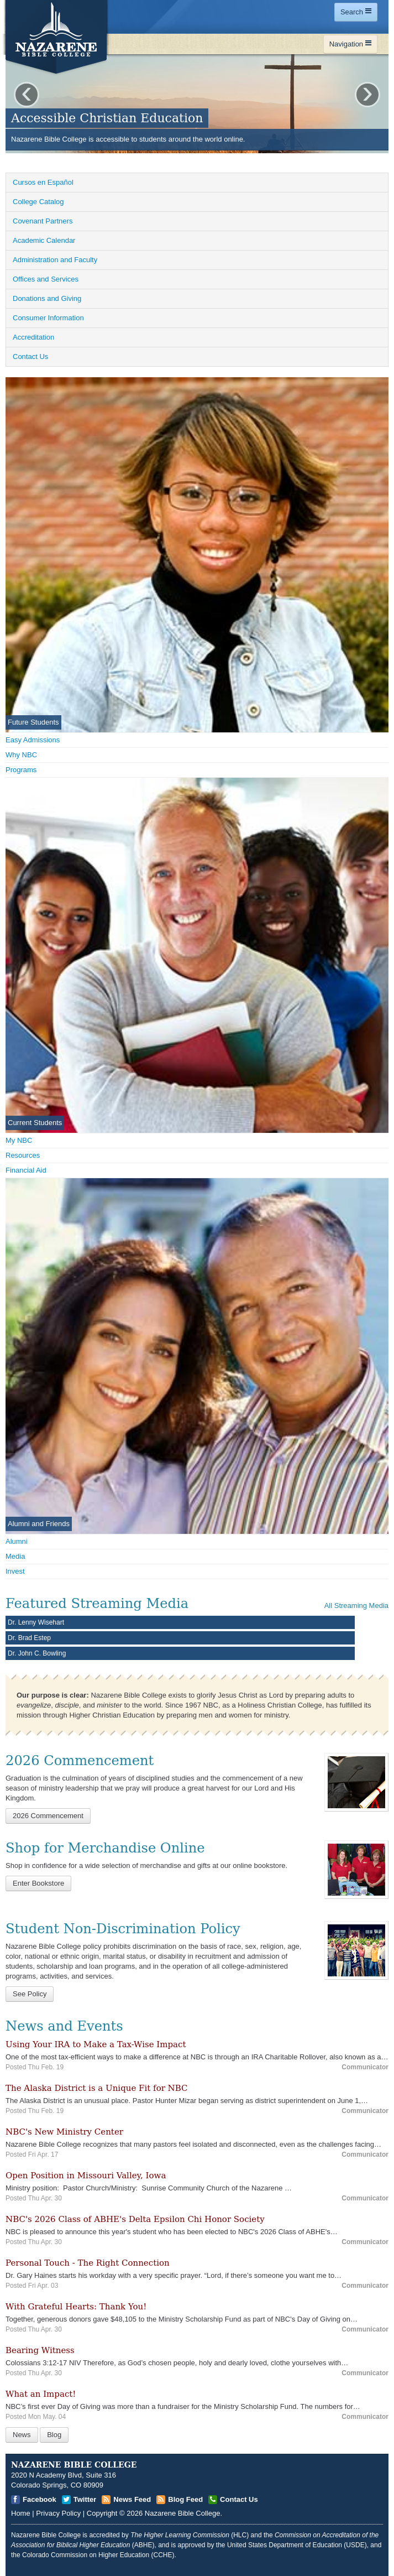  I want to click on Accreditation [Open], so click(33, 337).